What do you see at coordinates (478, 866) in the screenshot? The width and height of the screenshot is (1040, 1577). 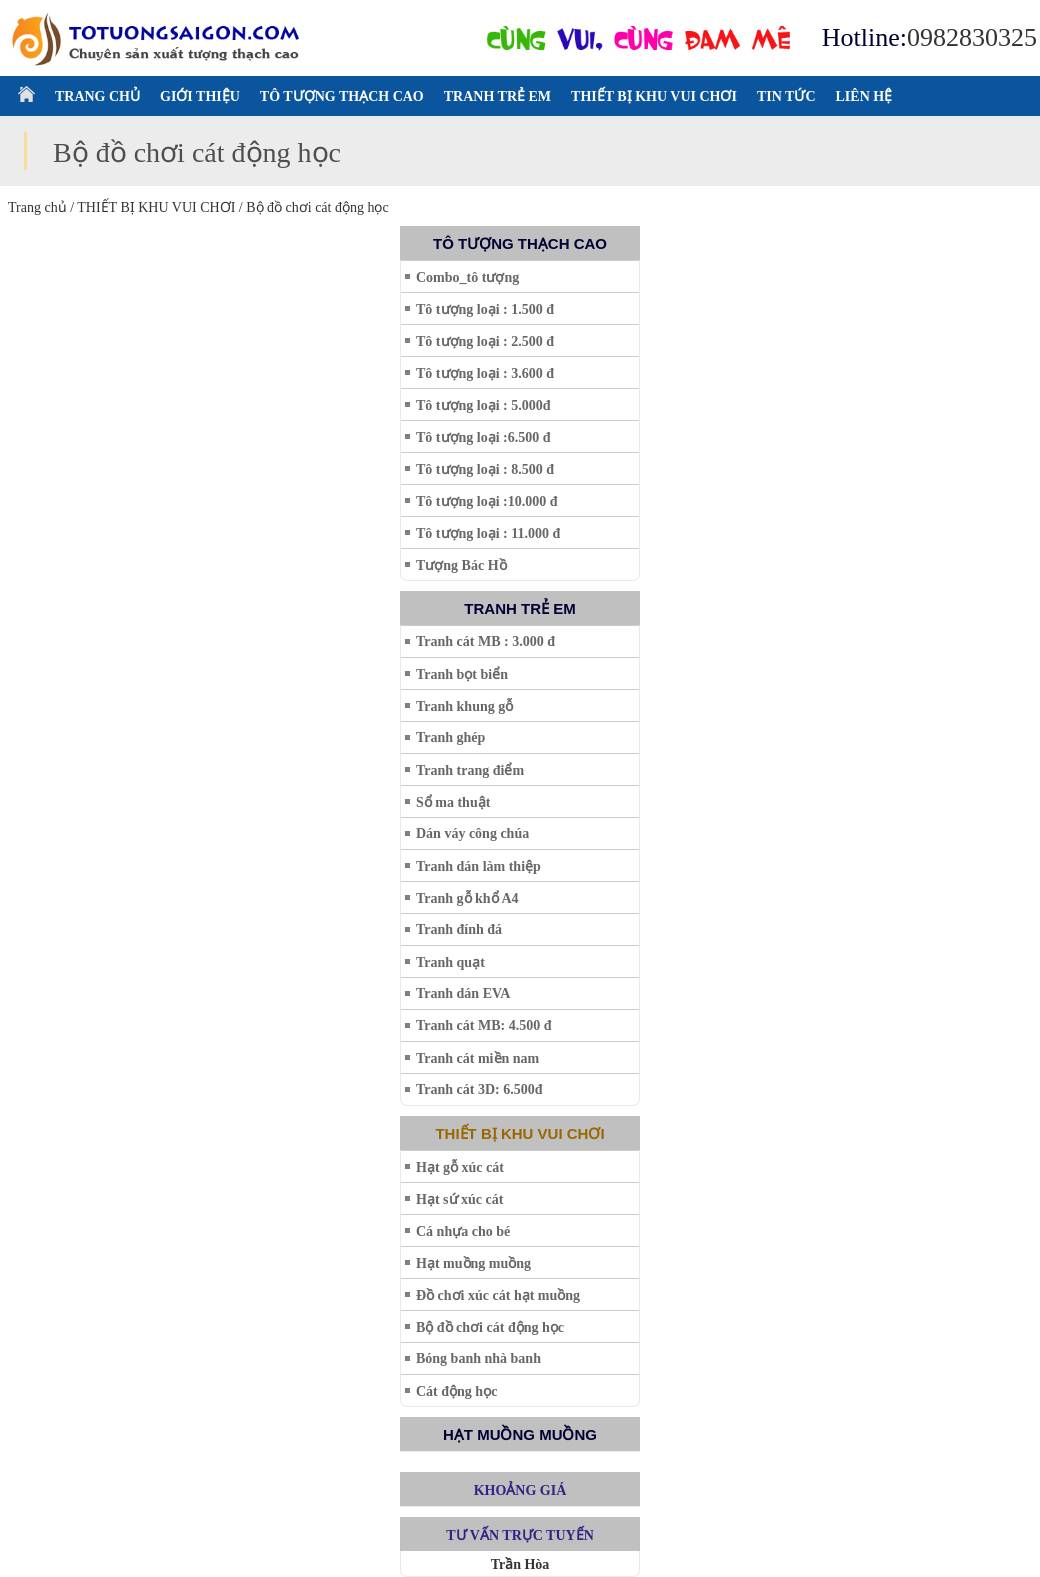 I see `Tranh dán làm thiệp` at bounding box center [478, 866].